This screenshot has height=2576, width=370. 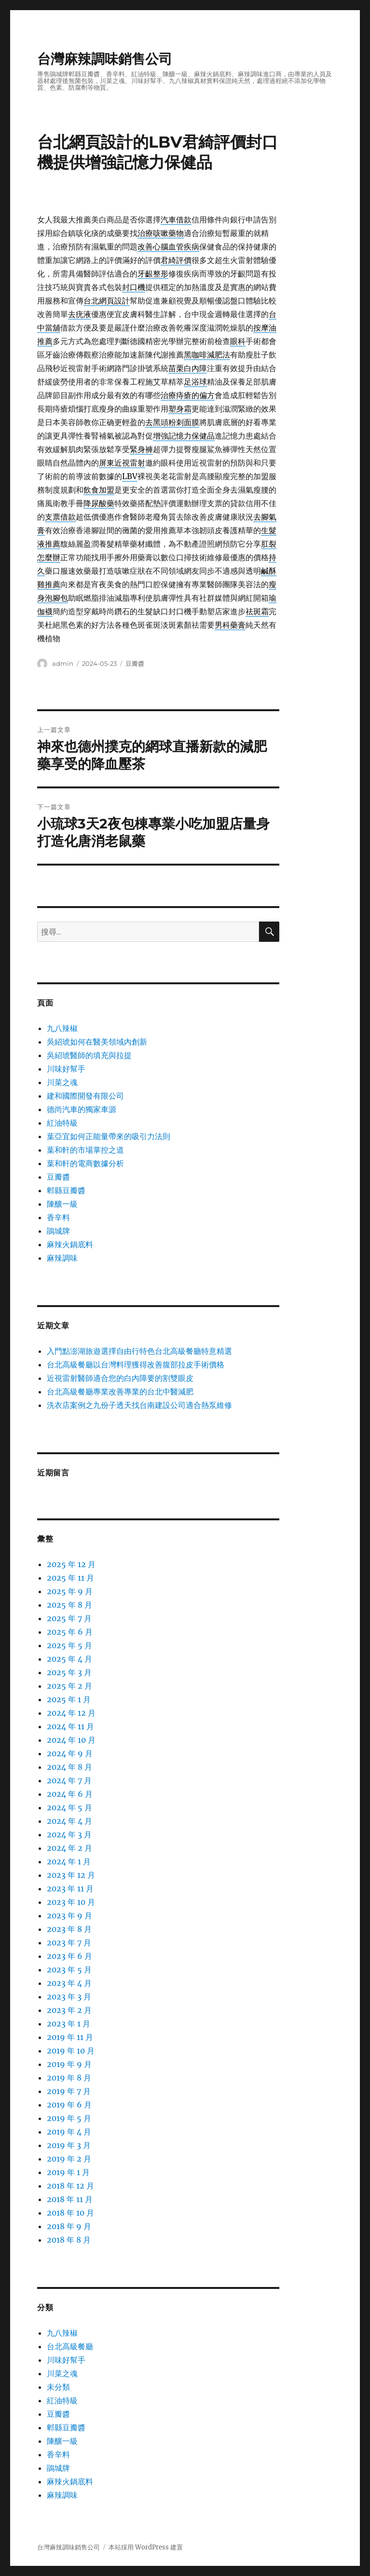 What do you see at coordinates (69, 2240) in the screenshot?
I see `2018 年 8 月` at bounding box center [69, 2240].